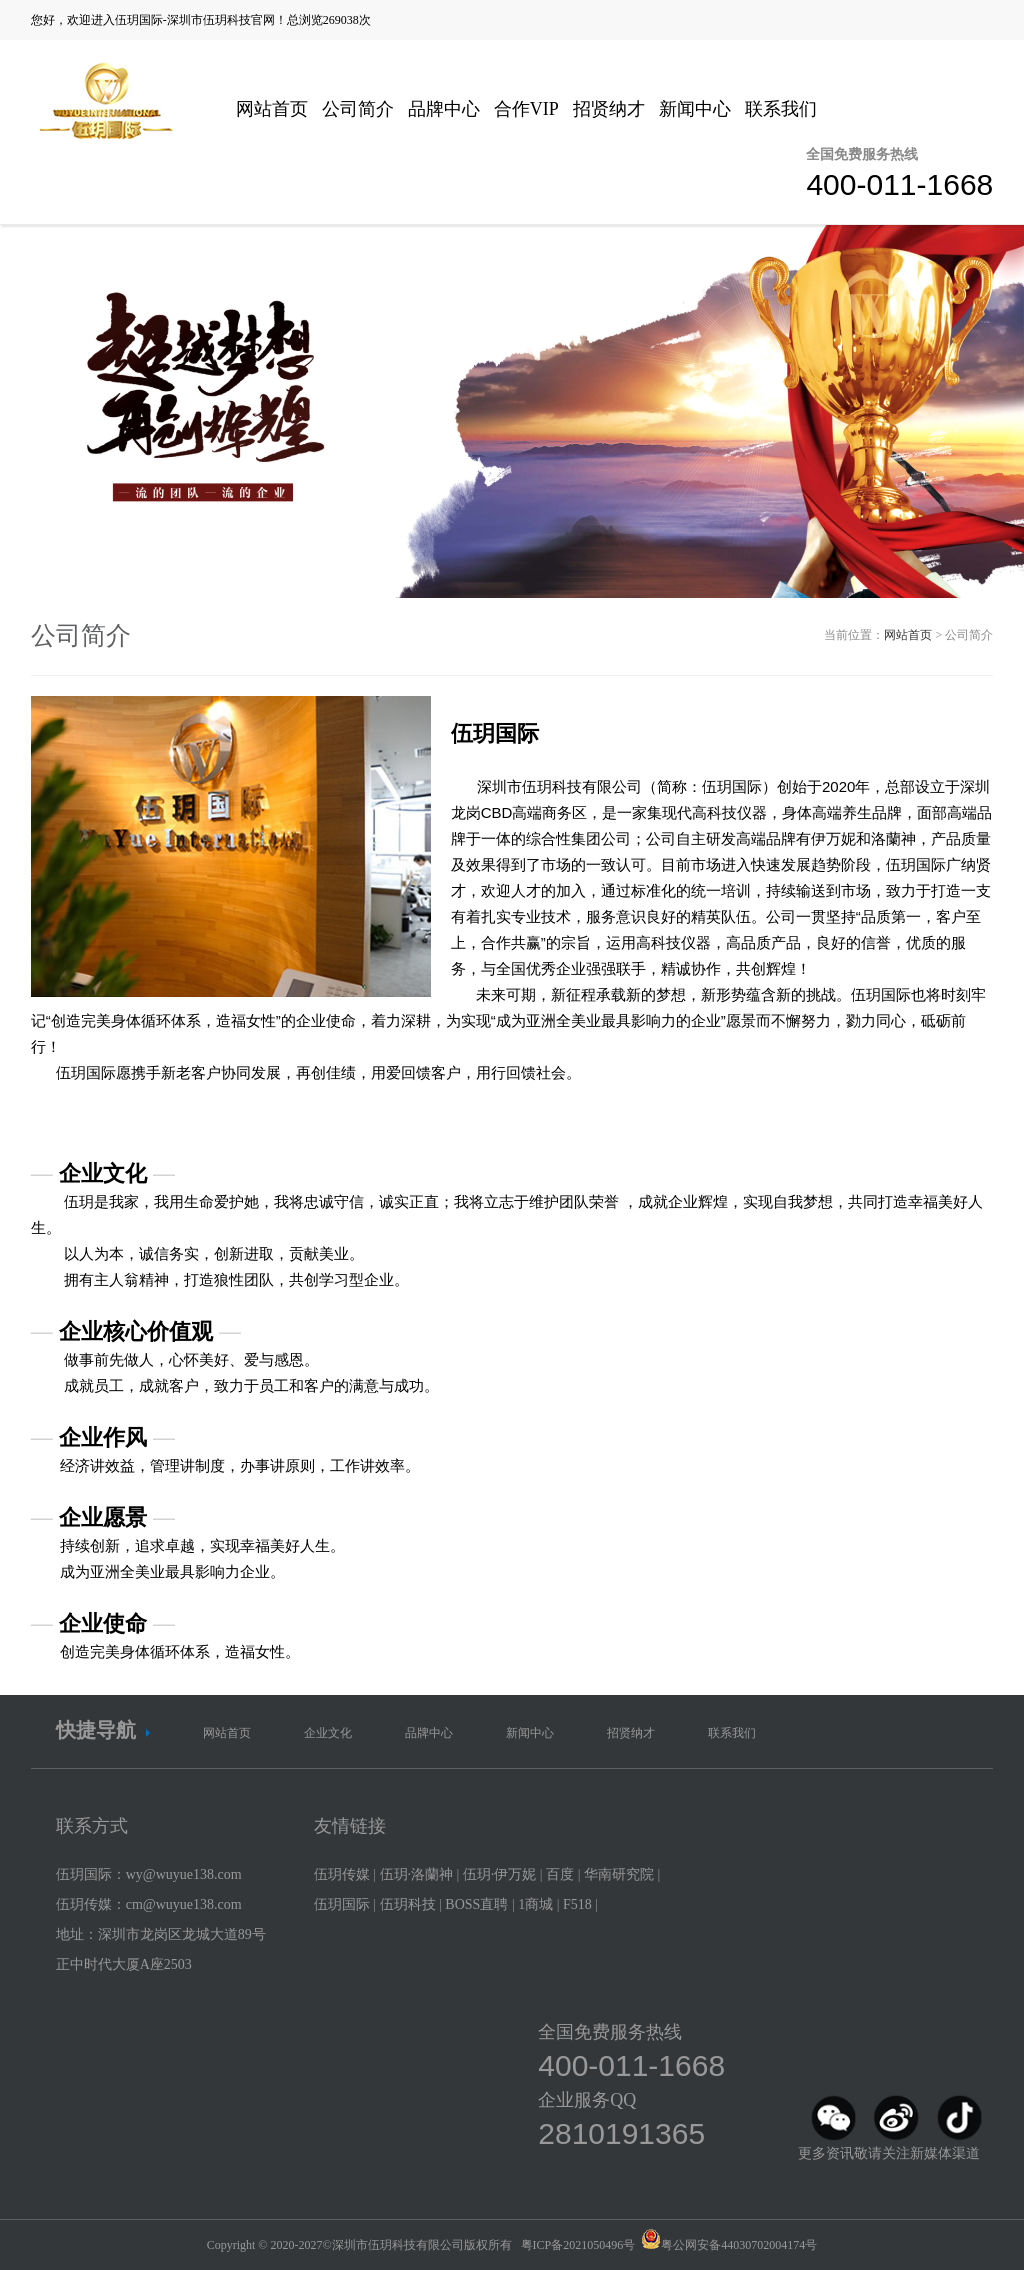 The width and height of the screenshot is (1024, 2270). Describe the element at coordinates (408, 1904) in the screenshot. I see `伍玥科技` at that location.